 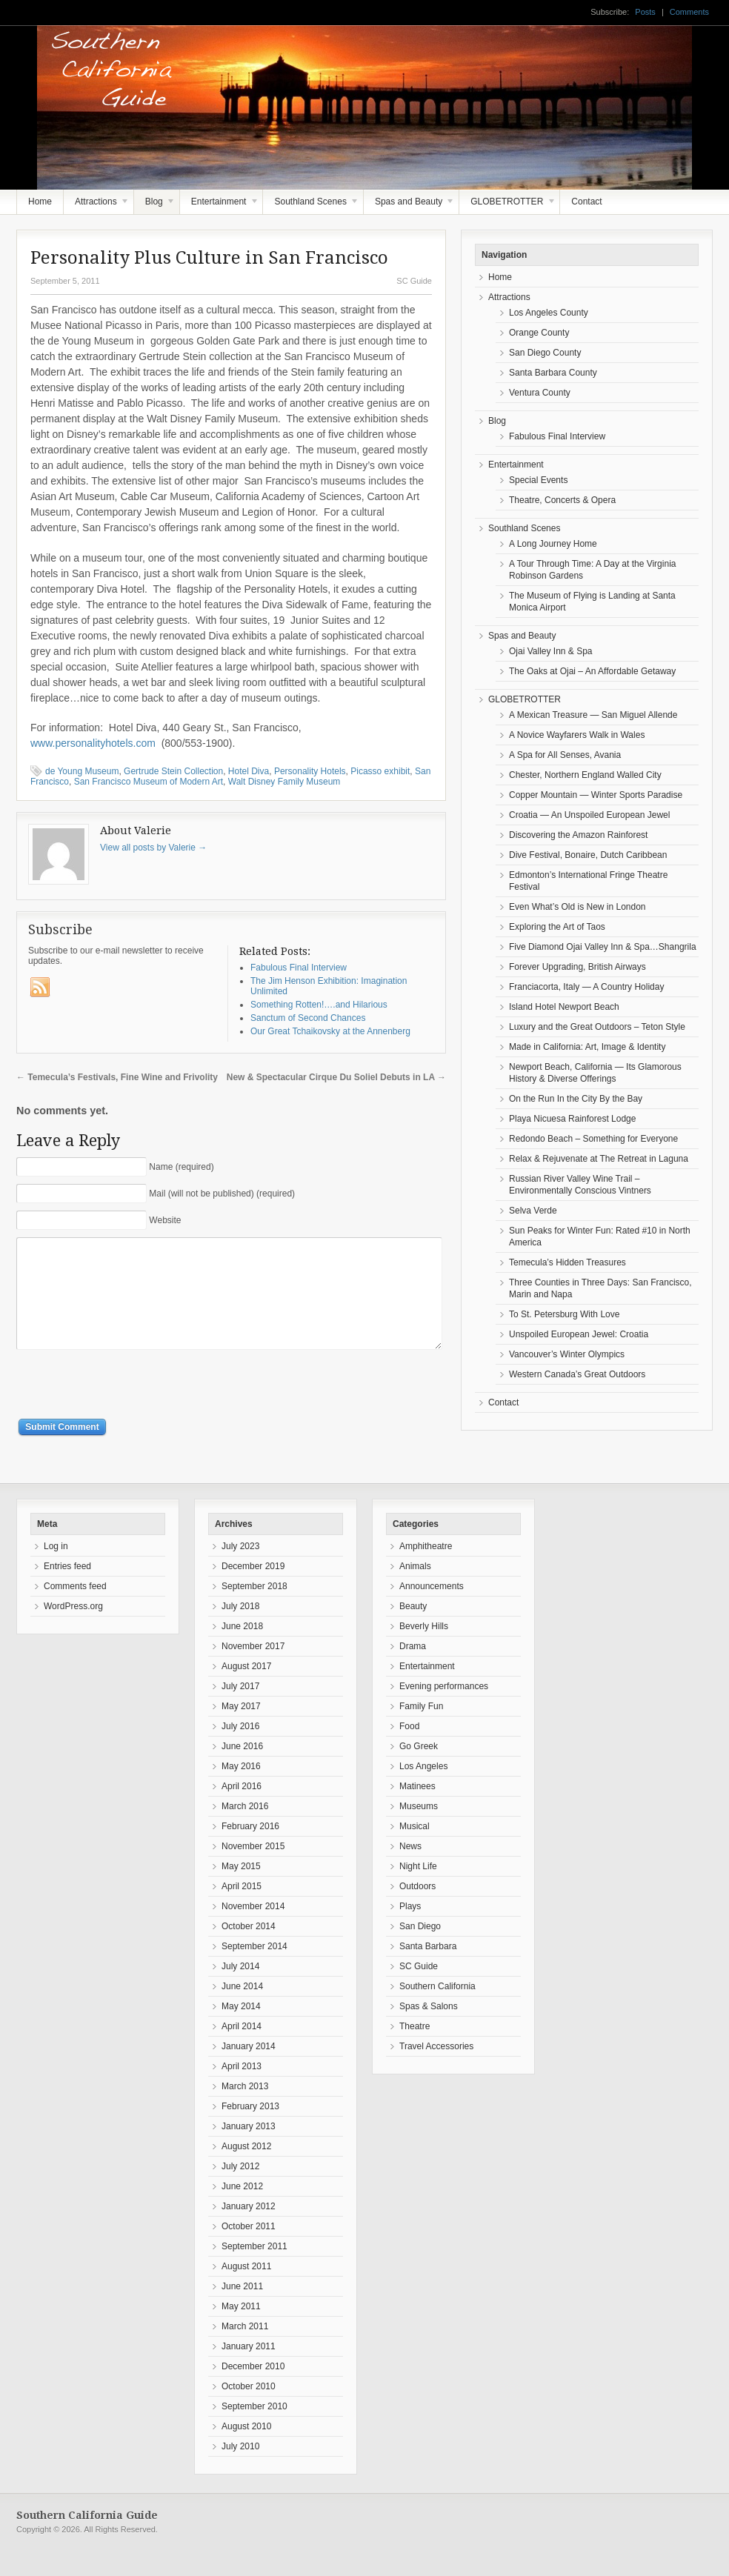 I want to click on Playa Nicuesa Rainforest Lodge, so click(x=572, y=1119).